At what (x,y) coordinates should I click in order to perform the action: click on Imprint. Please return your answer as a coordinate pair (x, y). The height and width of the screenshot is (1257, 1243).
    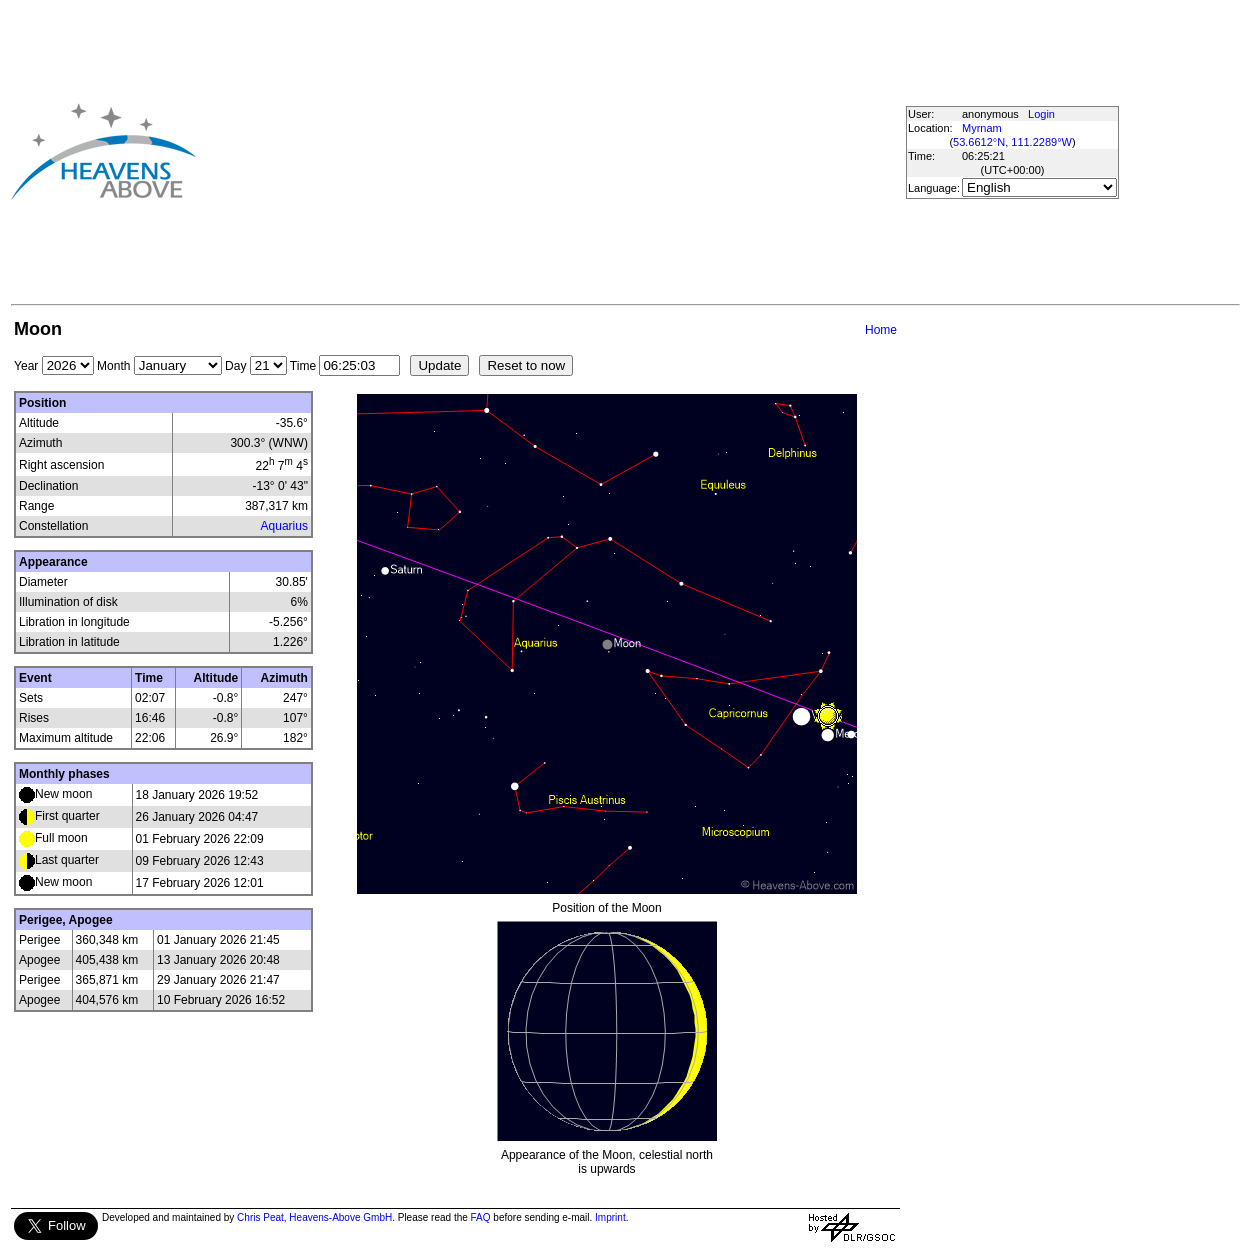
    Looking at the image, I should click on (610, 1217).